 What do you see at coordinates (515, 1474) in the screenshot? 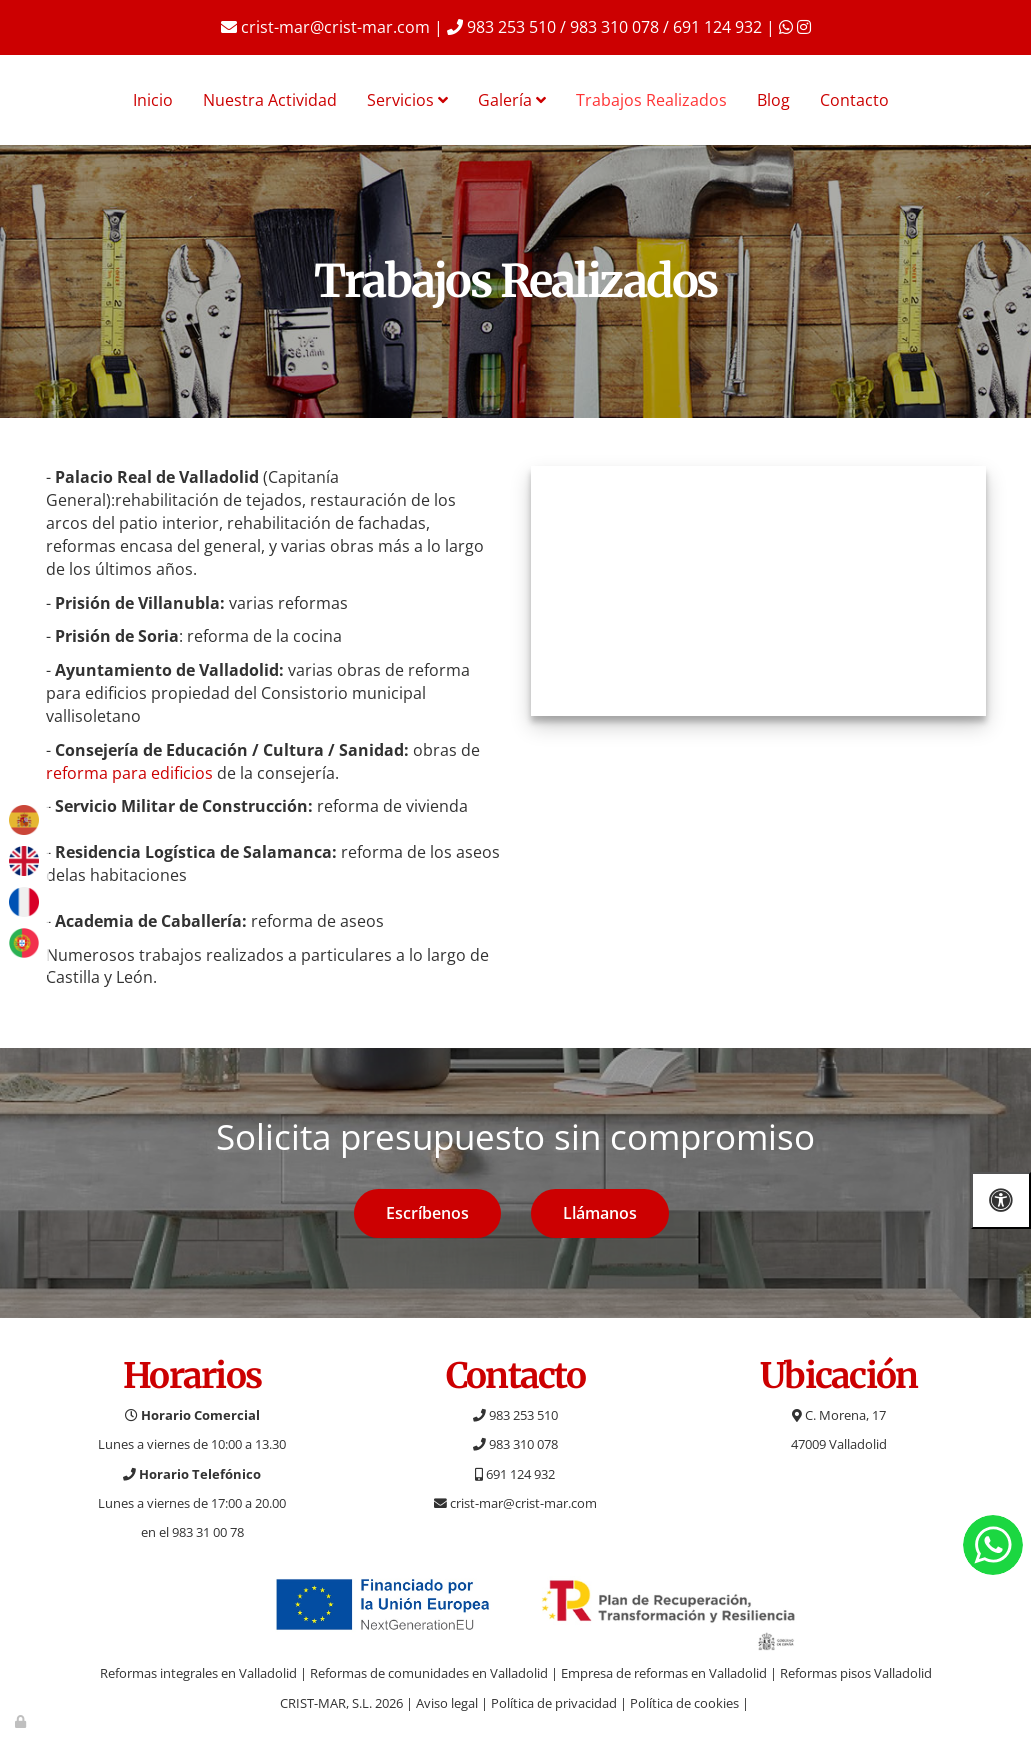
I see `691 124 932` at bounding box center [515, 1474].